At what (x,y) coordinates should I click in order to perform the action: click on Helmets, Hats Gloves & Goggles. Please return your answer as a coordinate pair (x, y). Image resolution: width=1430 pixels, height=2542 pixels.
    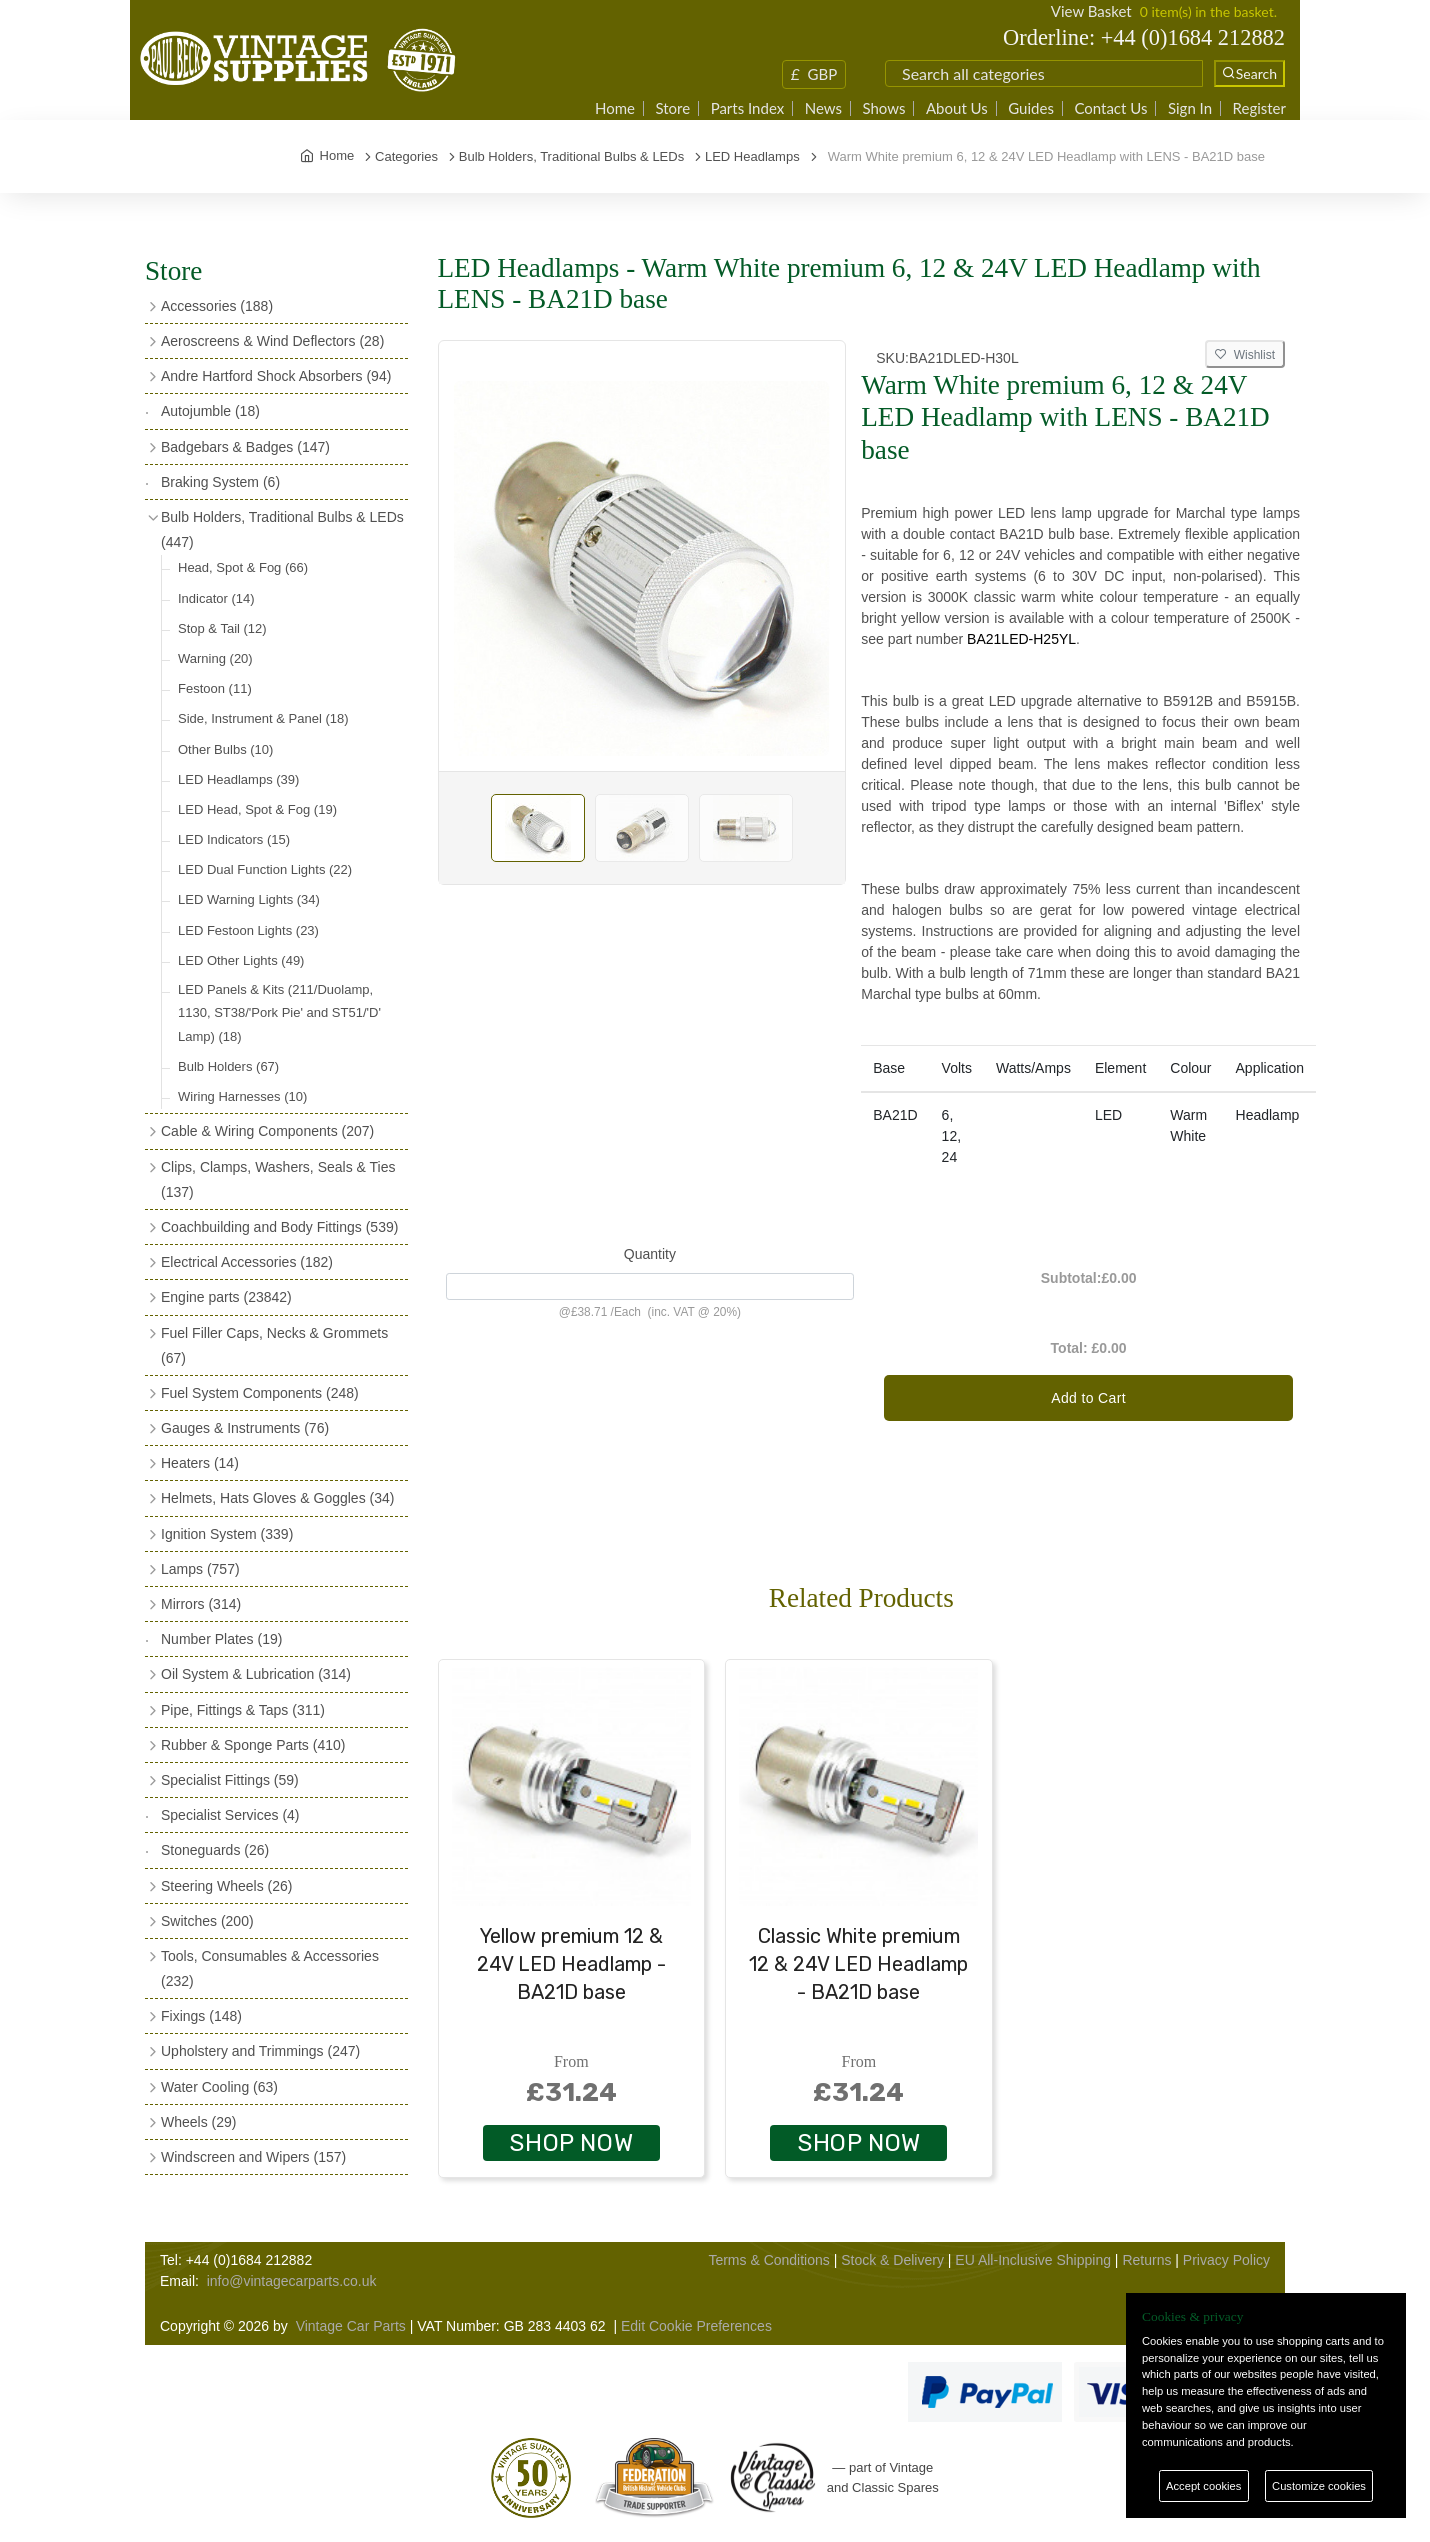
    Looking at the image, I should click on (277, 1498).